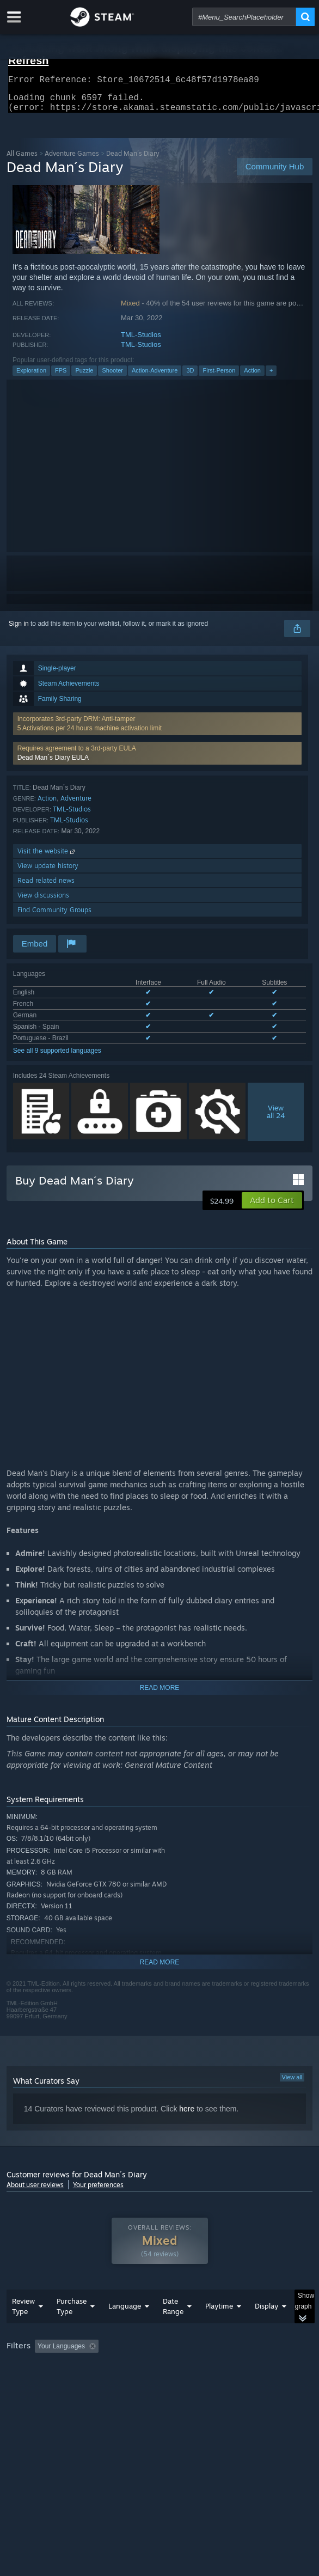 Image resolution: width=319 pixels, height=2576 pixels. I want to click on Date Range, so click(173, 2327).